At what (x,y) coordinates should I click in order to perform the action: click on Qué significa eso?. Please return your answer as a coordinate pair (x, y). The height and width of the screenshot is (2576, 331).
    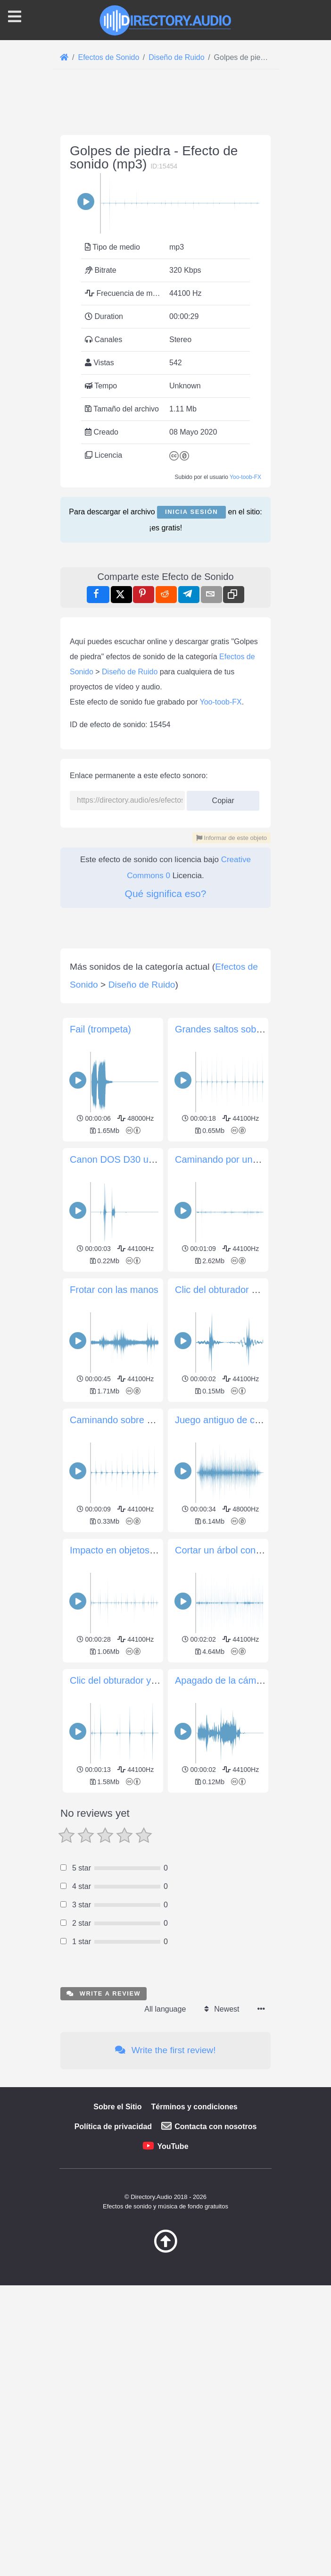
    Looking at the image, I should click on (166, 893).